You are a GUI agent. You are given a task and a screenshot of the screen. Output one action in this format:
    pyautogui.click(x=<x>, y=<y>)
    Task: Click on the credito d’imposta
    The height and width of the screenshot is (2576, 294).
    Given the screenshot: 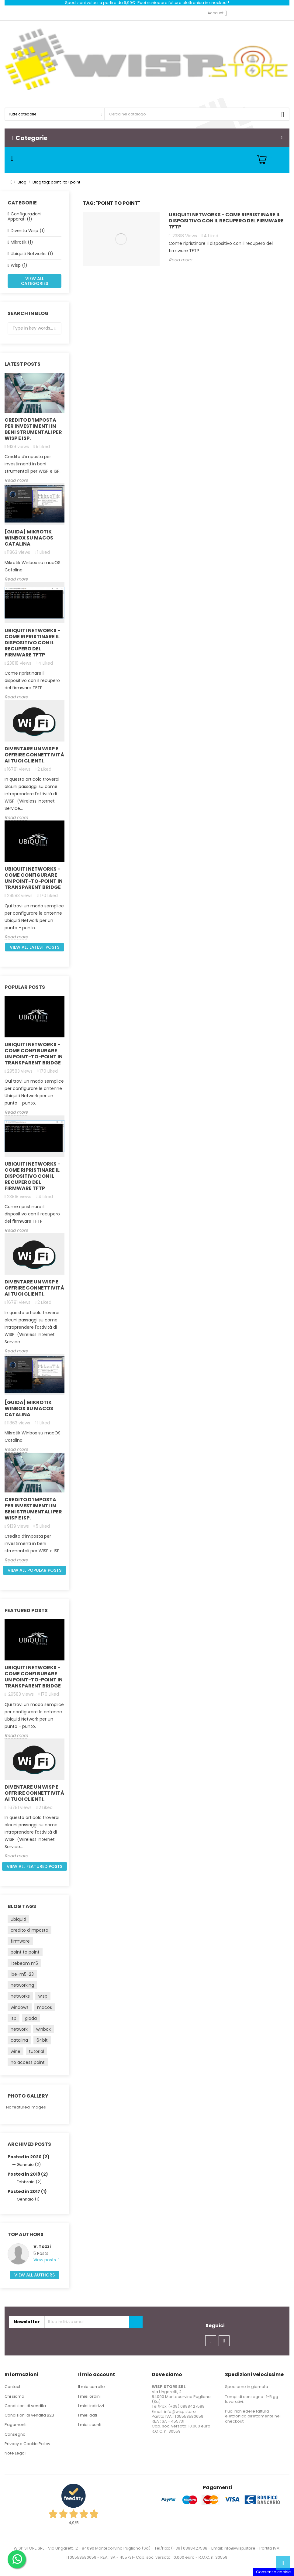 What is the action you would take?
    pyautogui.click(x=29, y=1930)
    